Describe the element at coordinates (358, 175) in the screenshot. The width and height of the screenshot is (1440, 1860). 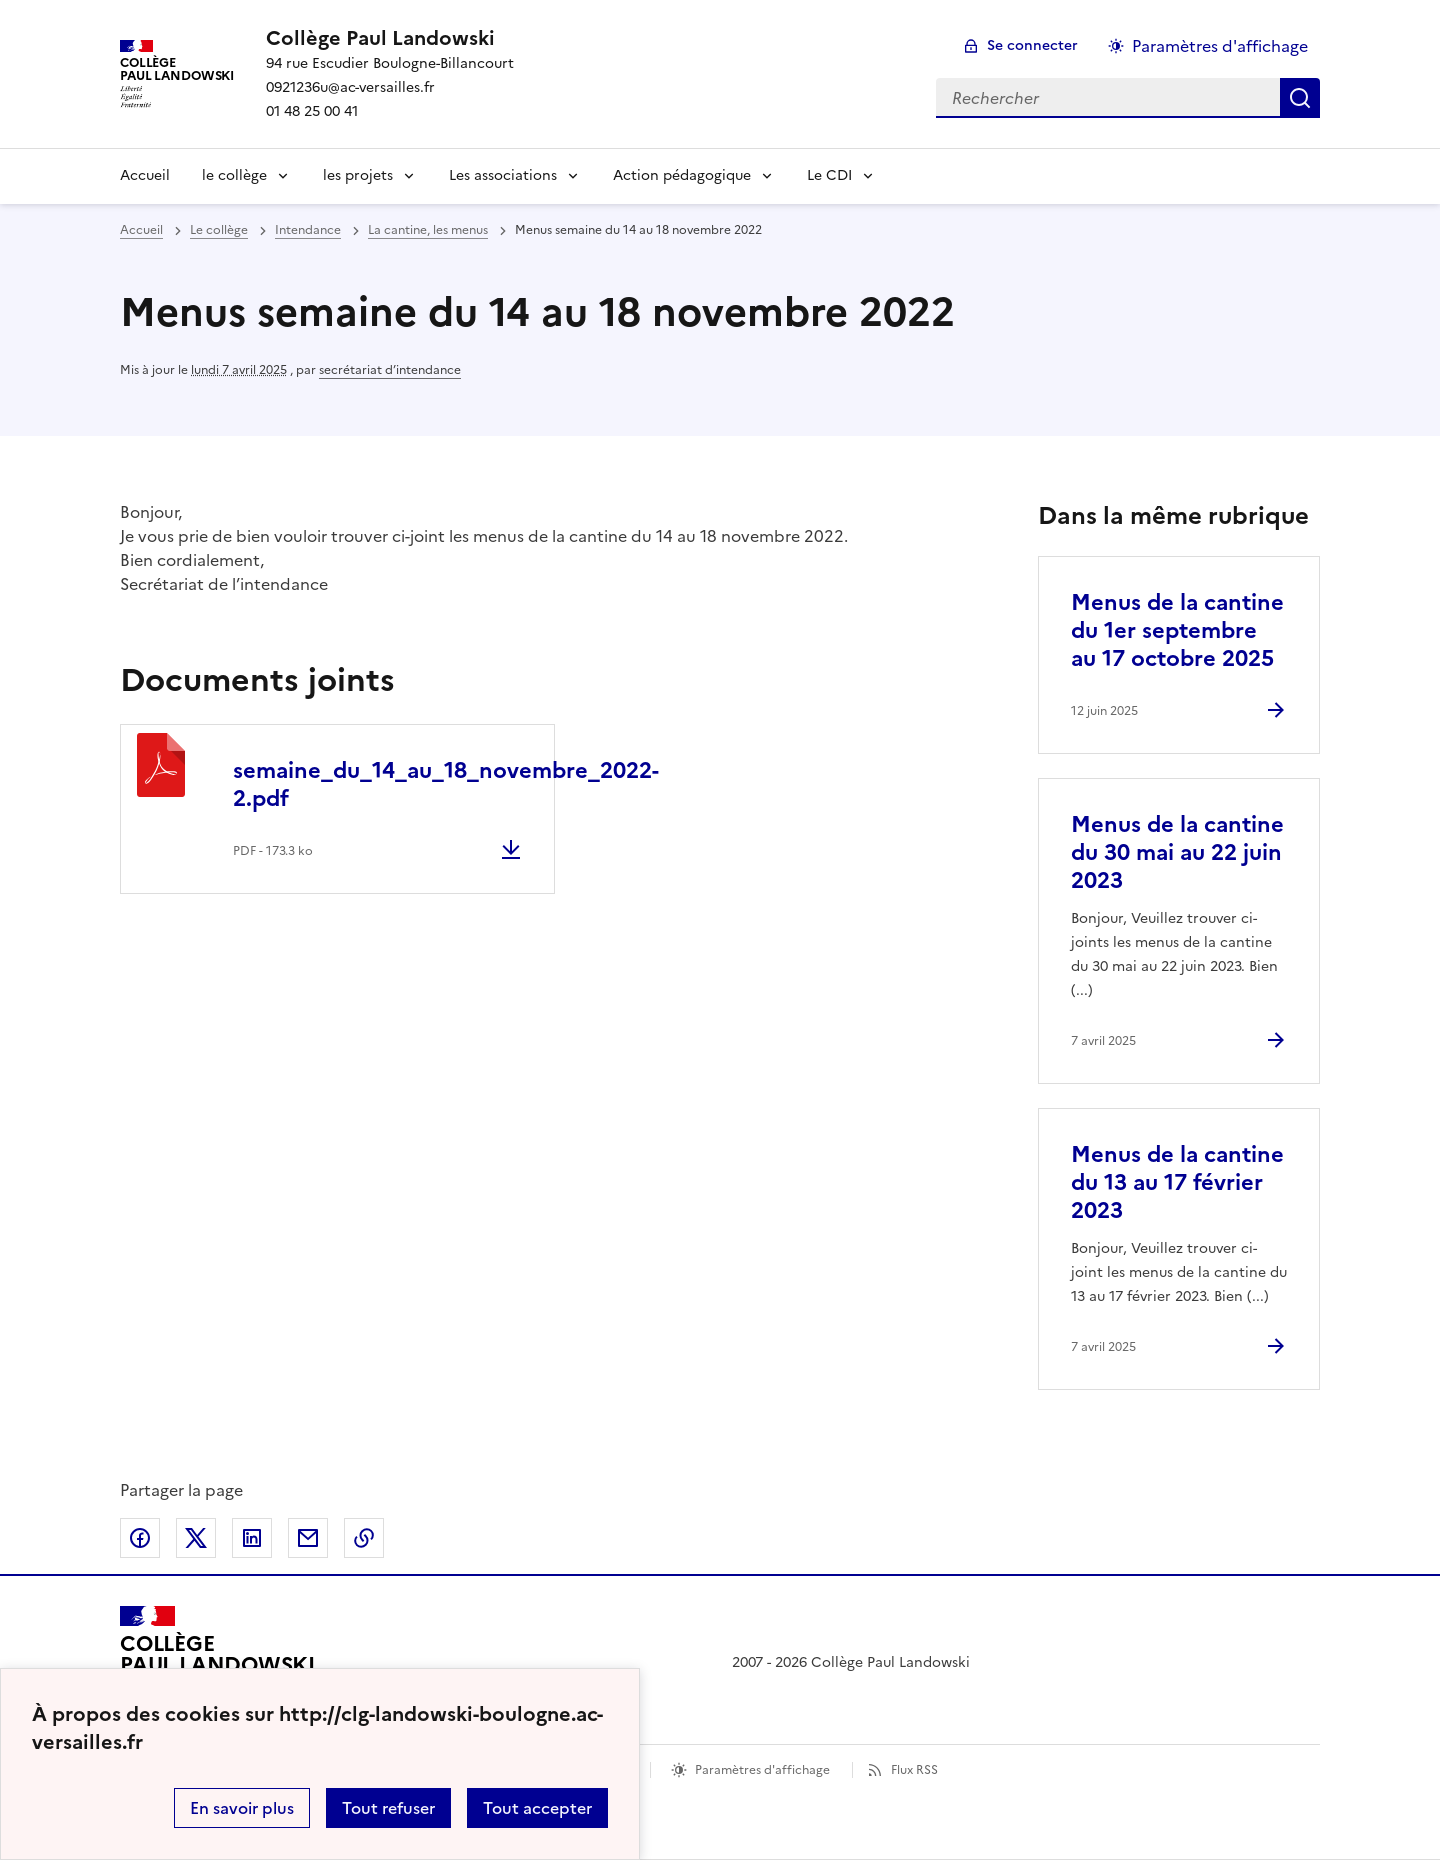
I see `les projets [Déplier le menu les projets]` at that location.